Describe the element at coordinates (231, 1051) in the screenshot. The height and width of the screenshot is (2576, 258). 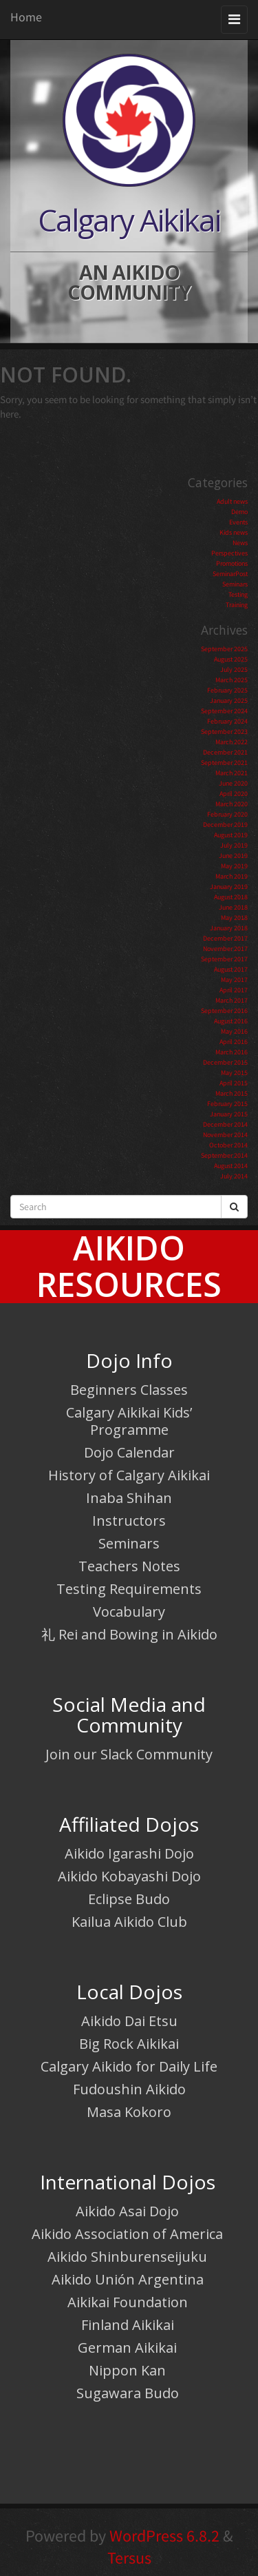
I see `March 2016` at that location.